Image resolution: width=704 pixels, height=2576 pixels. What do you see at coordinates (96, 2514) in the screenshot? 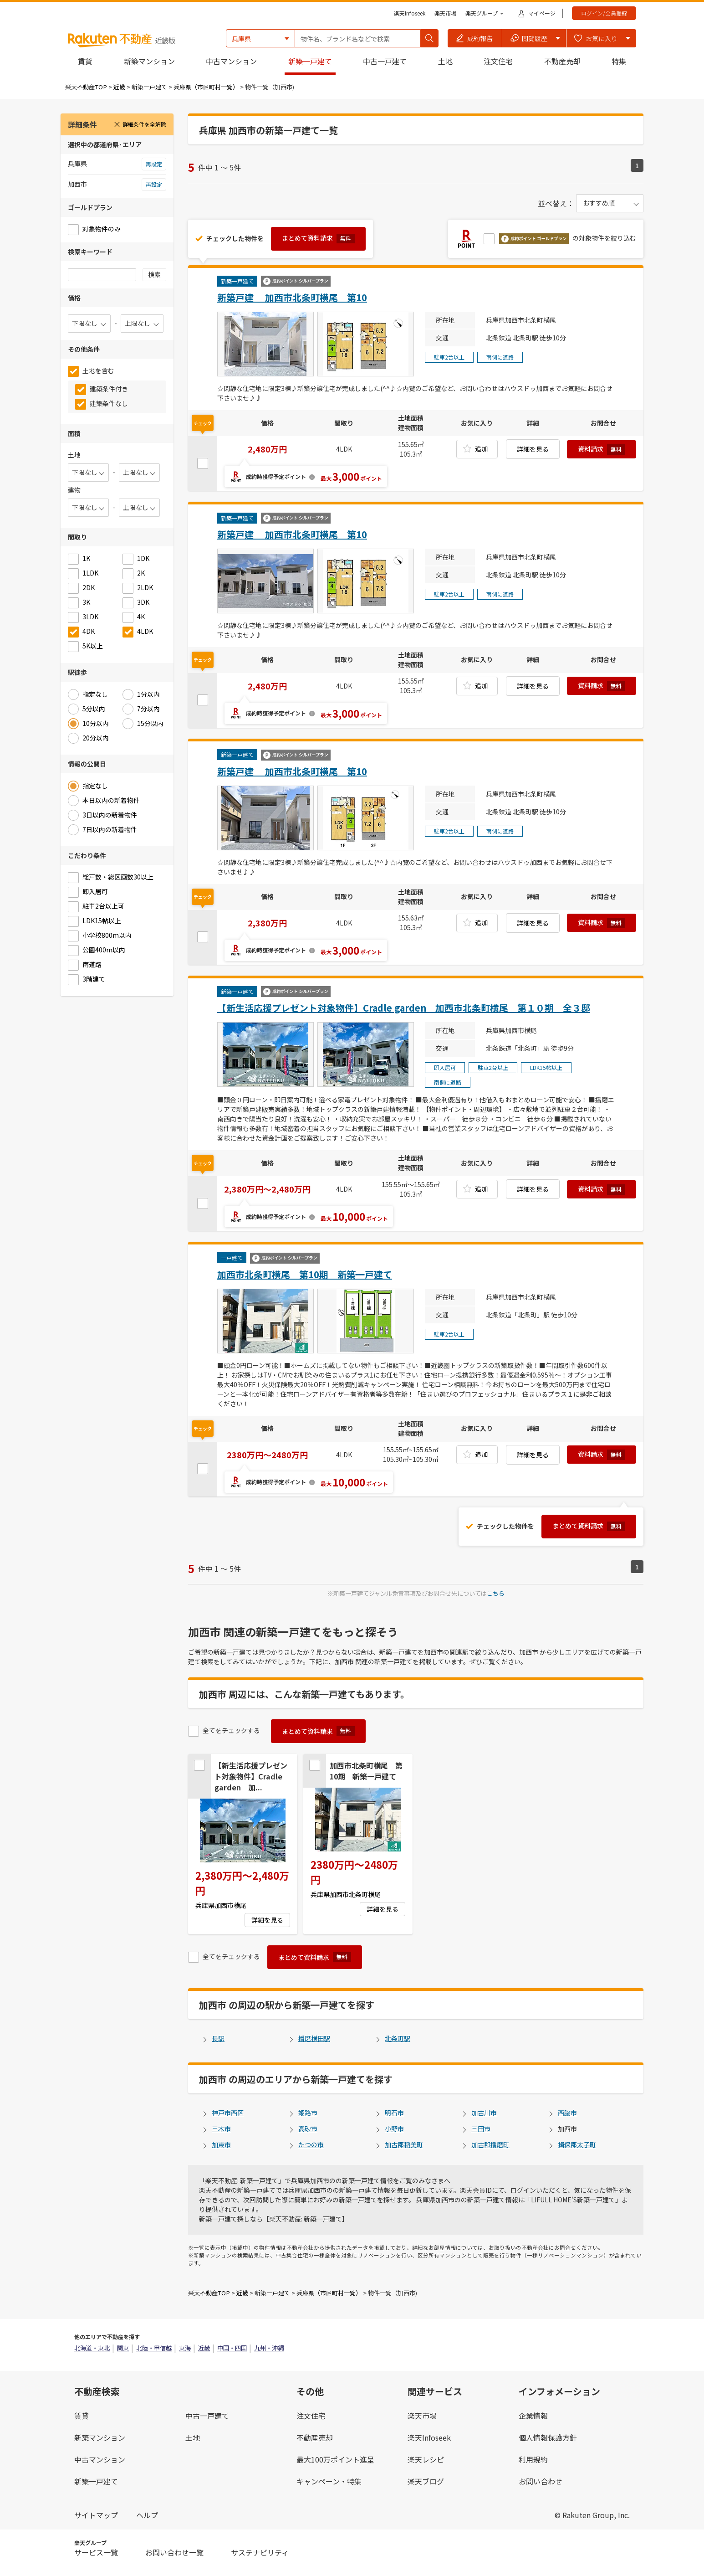
I see `サイトマップ` at bounding box center [96, 2514].